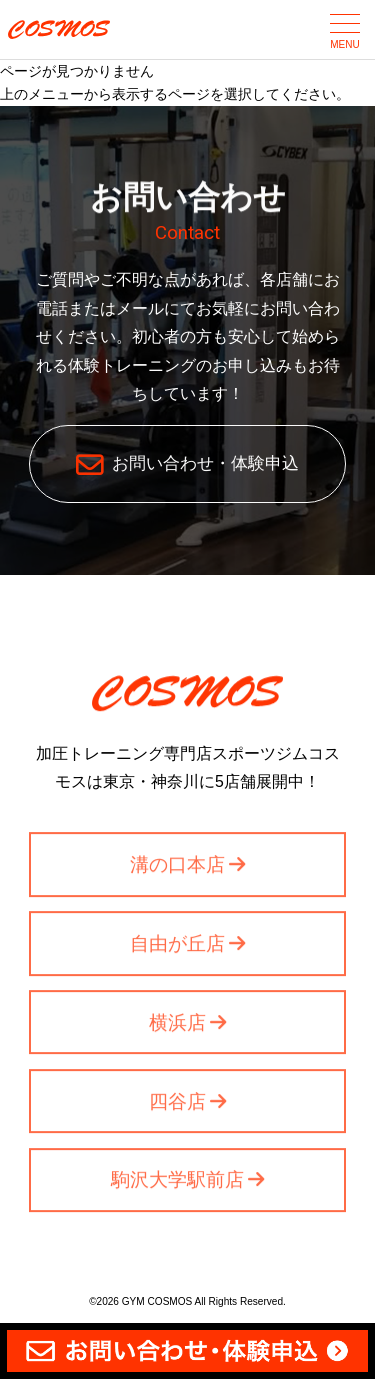 This screenshot has width=375, height=1379. What do you see at coordinates (177, 1103) in the screenshot?
I see `四谷店` at bounding box center [177, 1103].